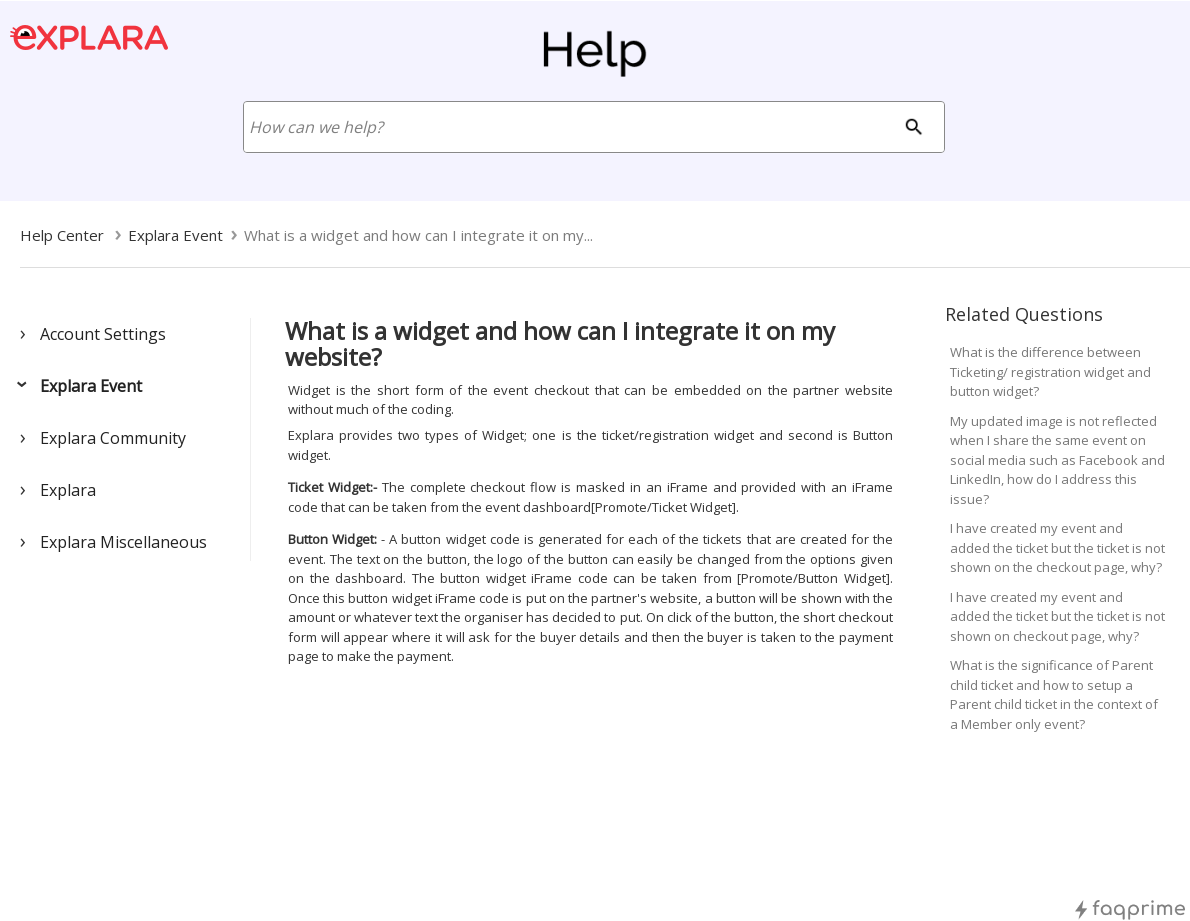 The image size is (1190, 921). What do you see at coordinates (1057, 547) in the screenshot?
I see `I have created my event and added the ticket but the ticket is not shown on the checkout page, why?` at bounding box center [1057, 547].